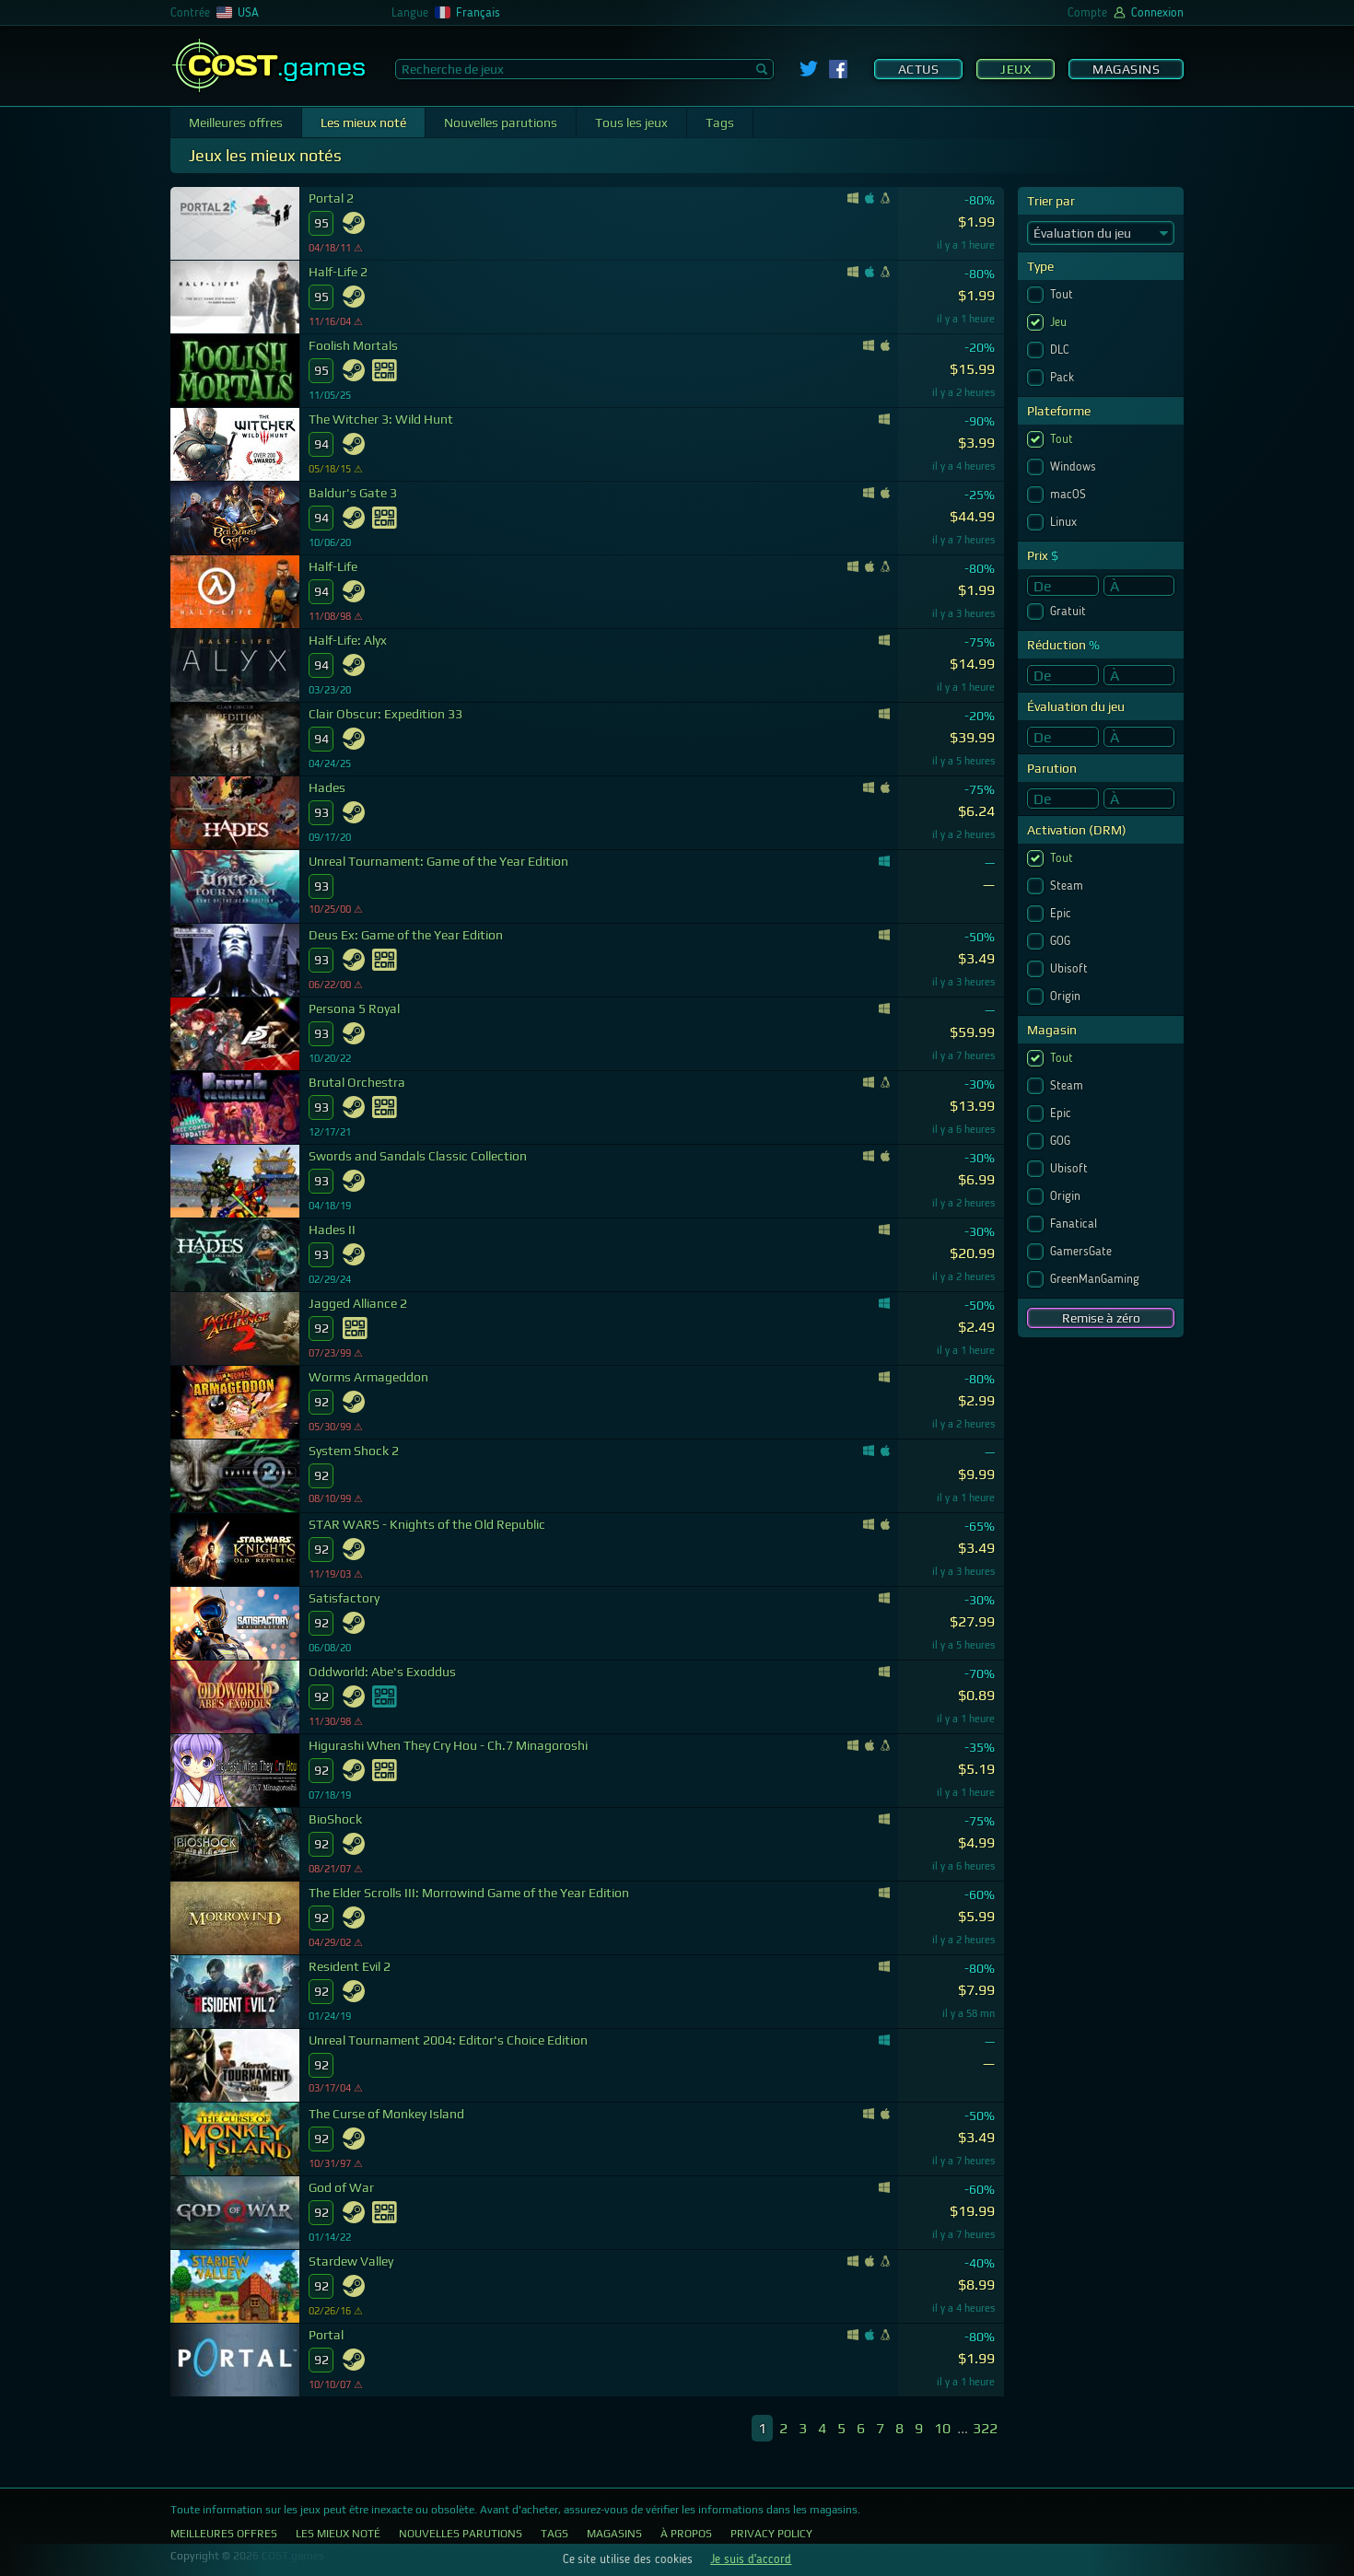 The width and height of the screenshot is (1354, 2576). I want to click on Pack, so click(1064, 377).